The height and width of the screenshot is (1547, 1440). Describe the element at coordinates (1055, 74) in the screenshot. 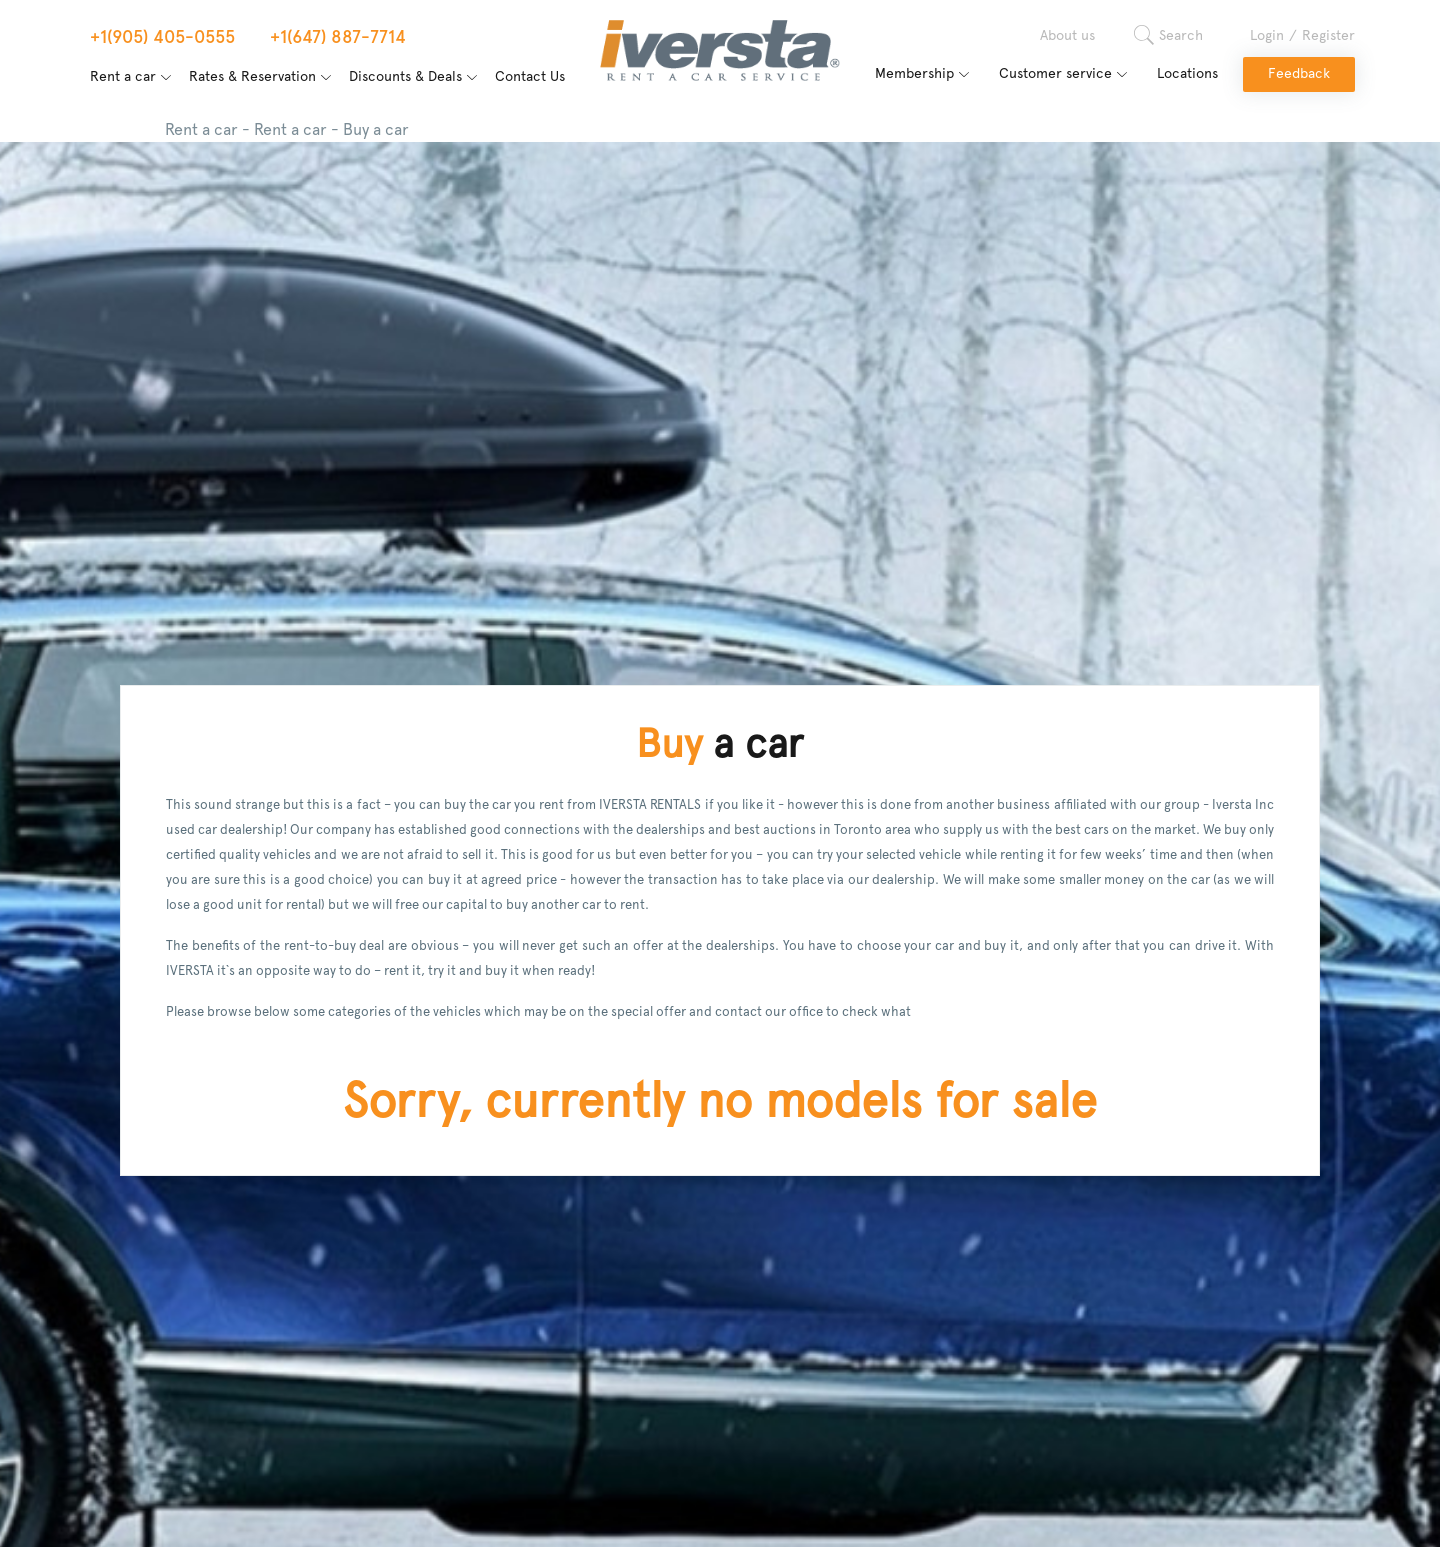

I see `Customer service` at that location.